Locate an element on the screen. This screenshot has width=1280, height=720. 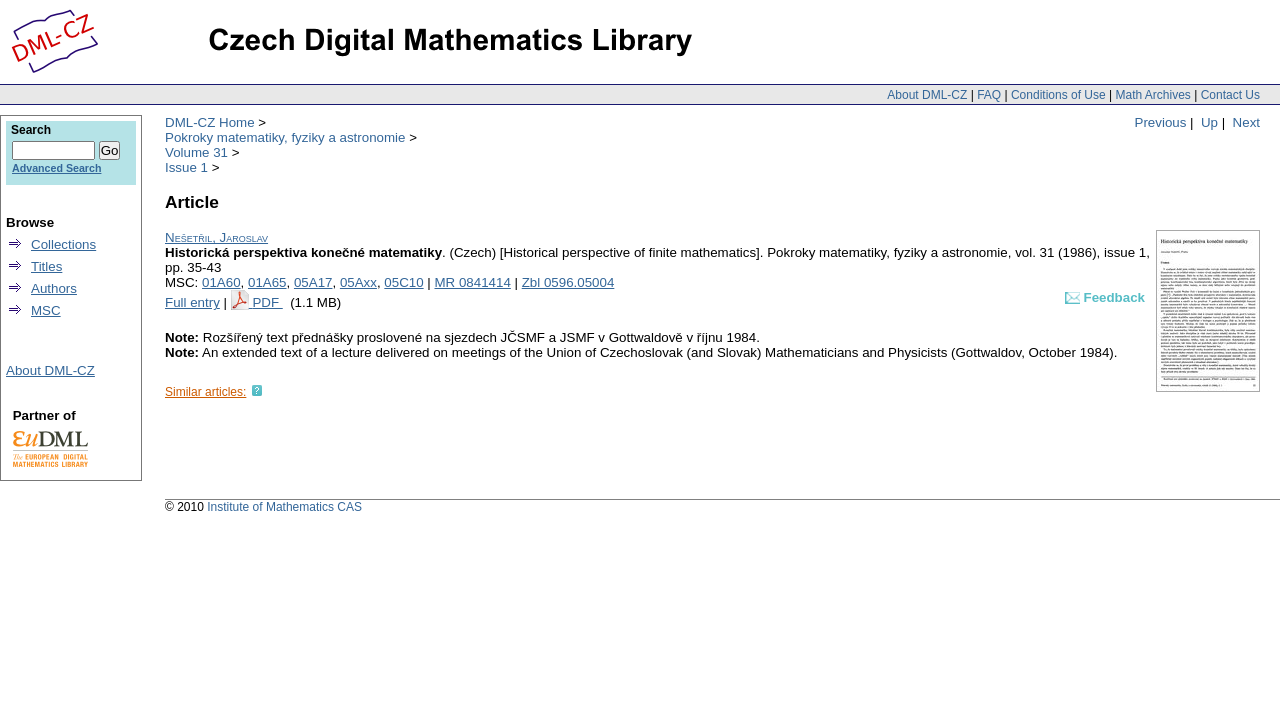
Issue 1 is located at coordinates (186, 167).